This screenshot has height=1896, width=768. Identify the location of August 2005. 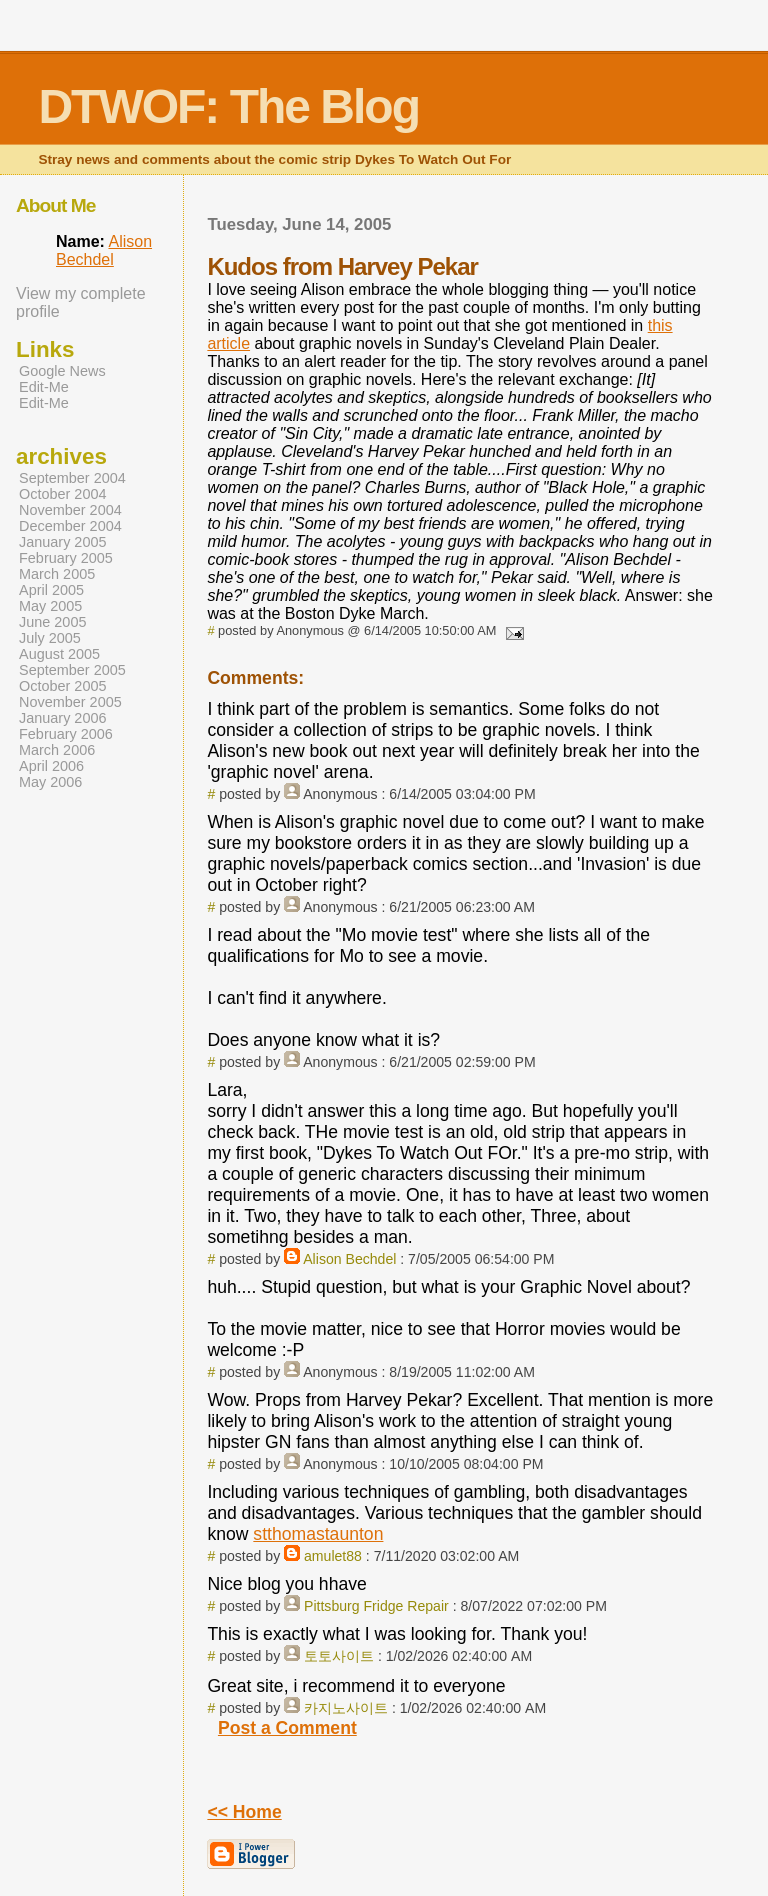
(59, 654).